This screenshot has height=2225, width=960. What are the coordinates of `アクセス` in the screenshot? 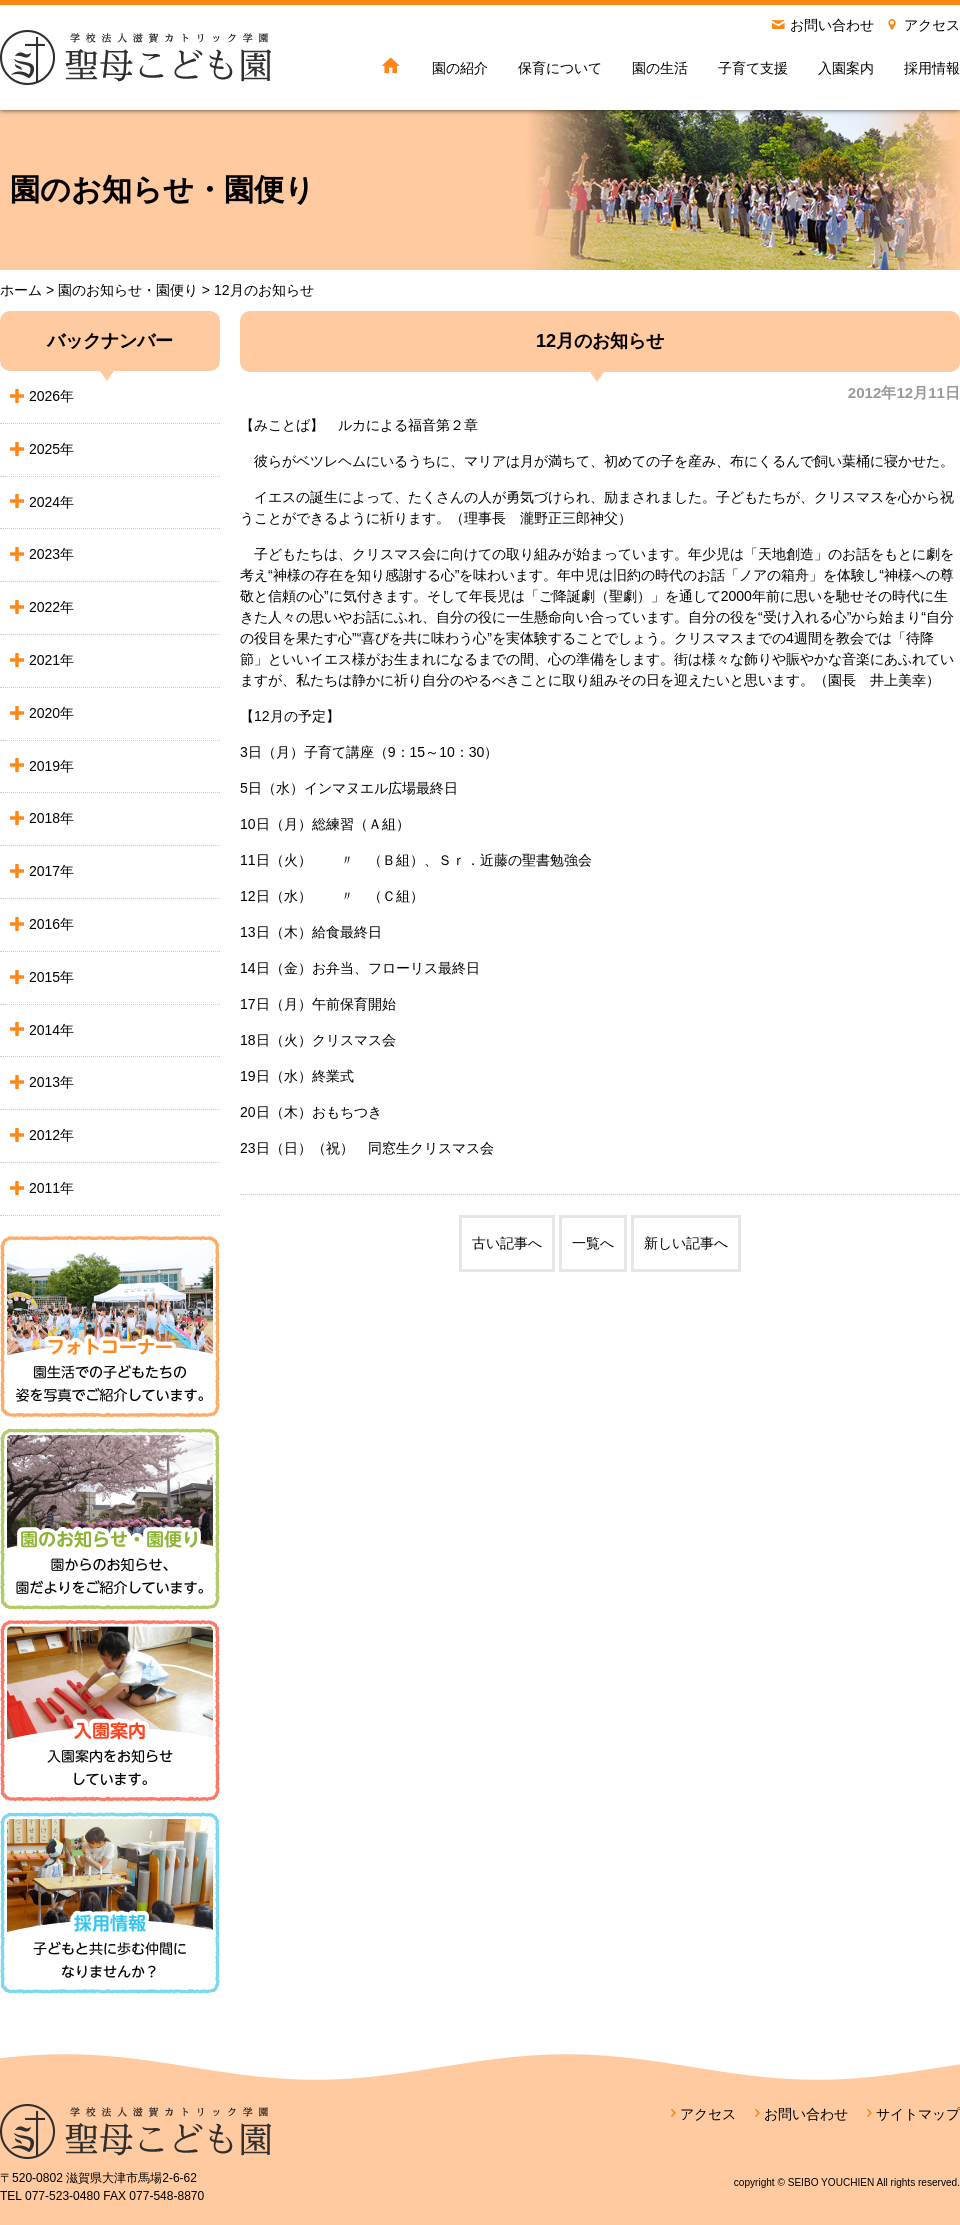 It's located at (932, 25).